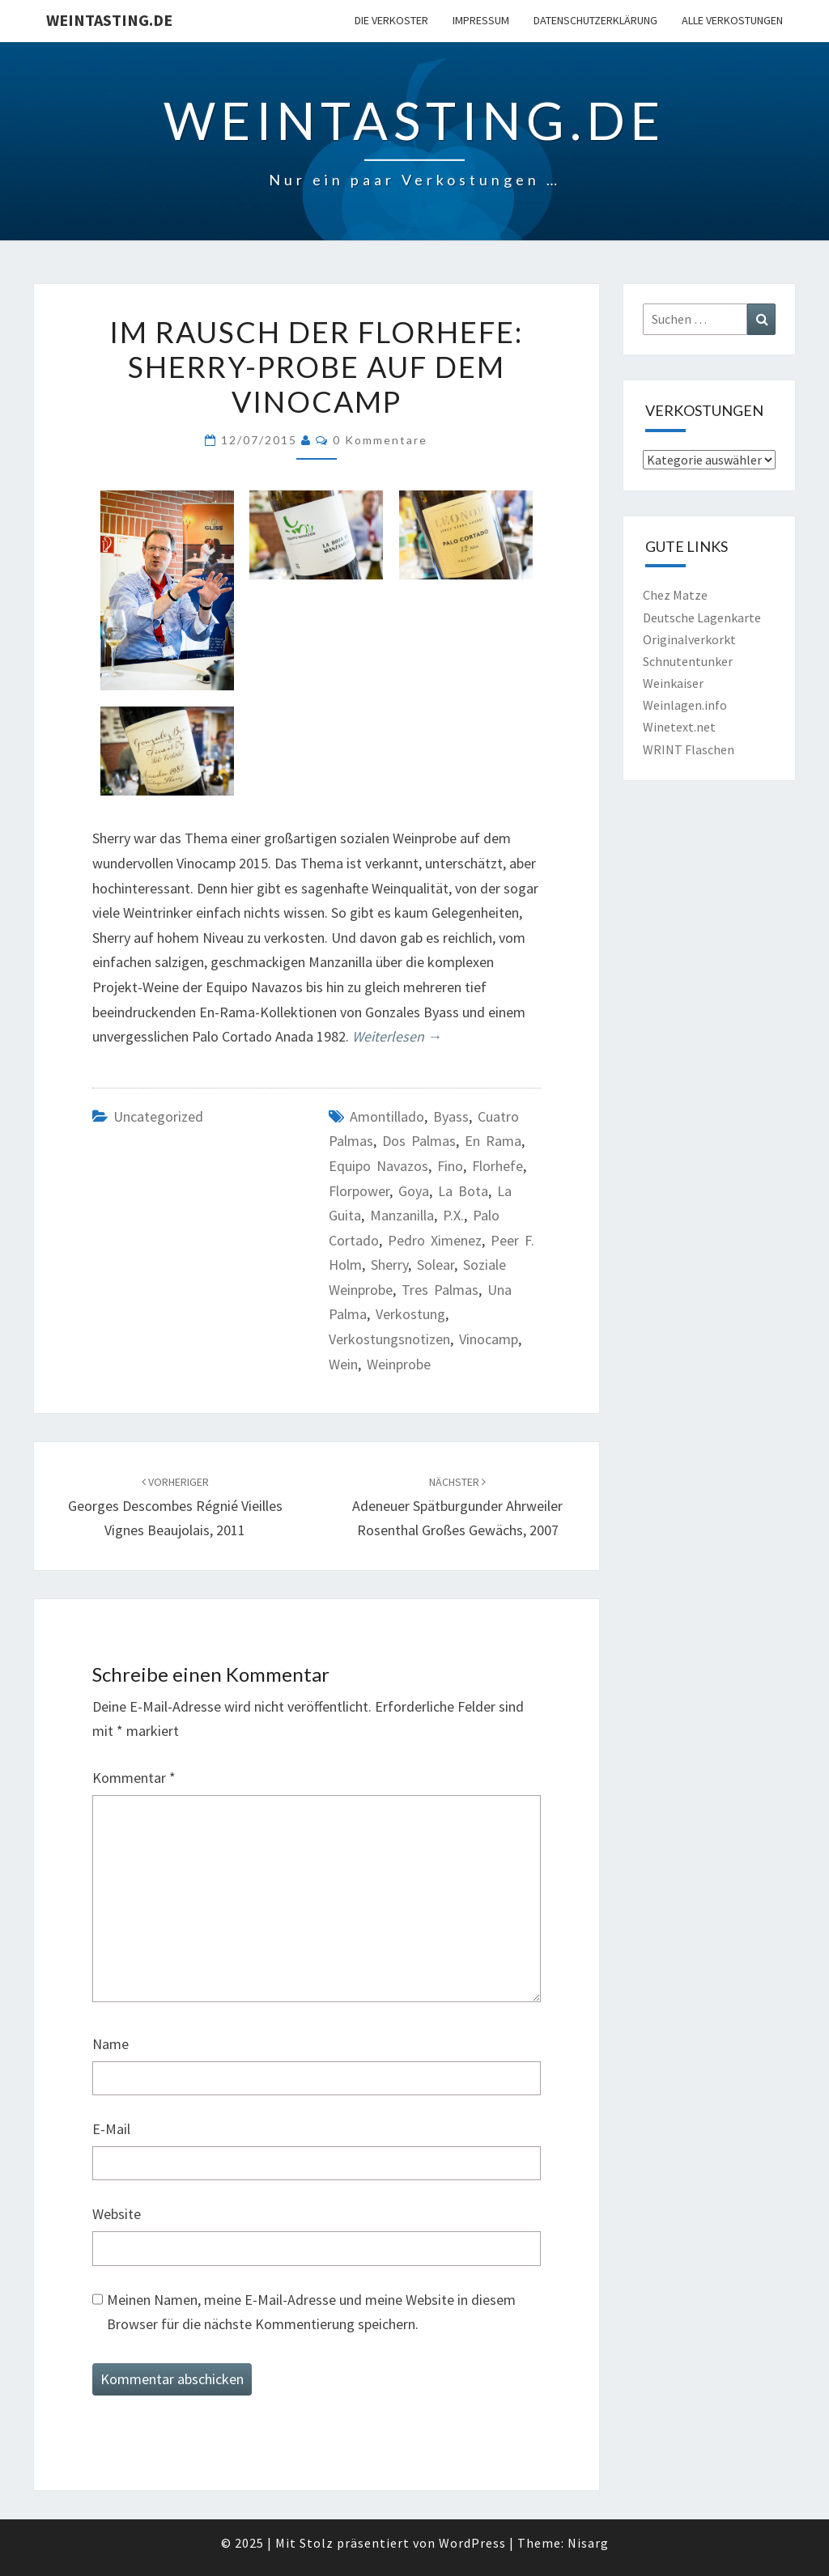 Image resolution: width=829 pixels, height=2576 pixels. What do you see at coordinates (435, 1240) in the screenshot?
I see `Pedro Ximenez` at bounding box center [435, 1240].